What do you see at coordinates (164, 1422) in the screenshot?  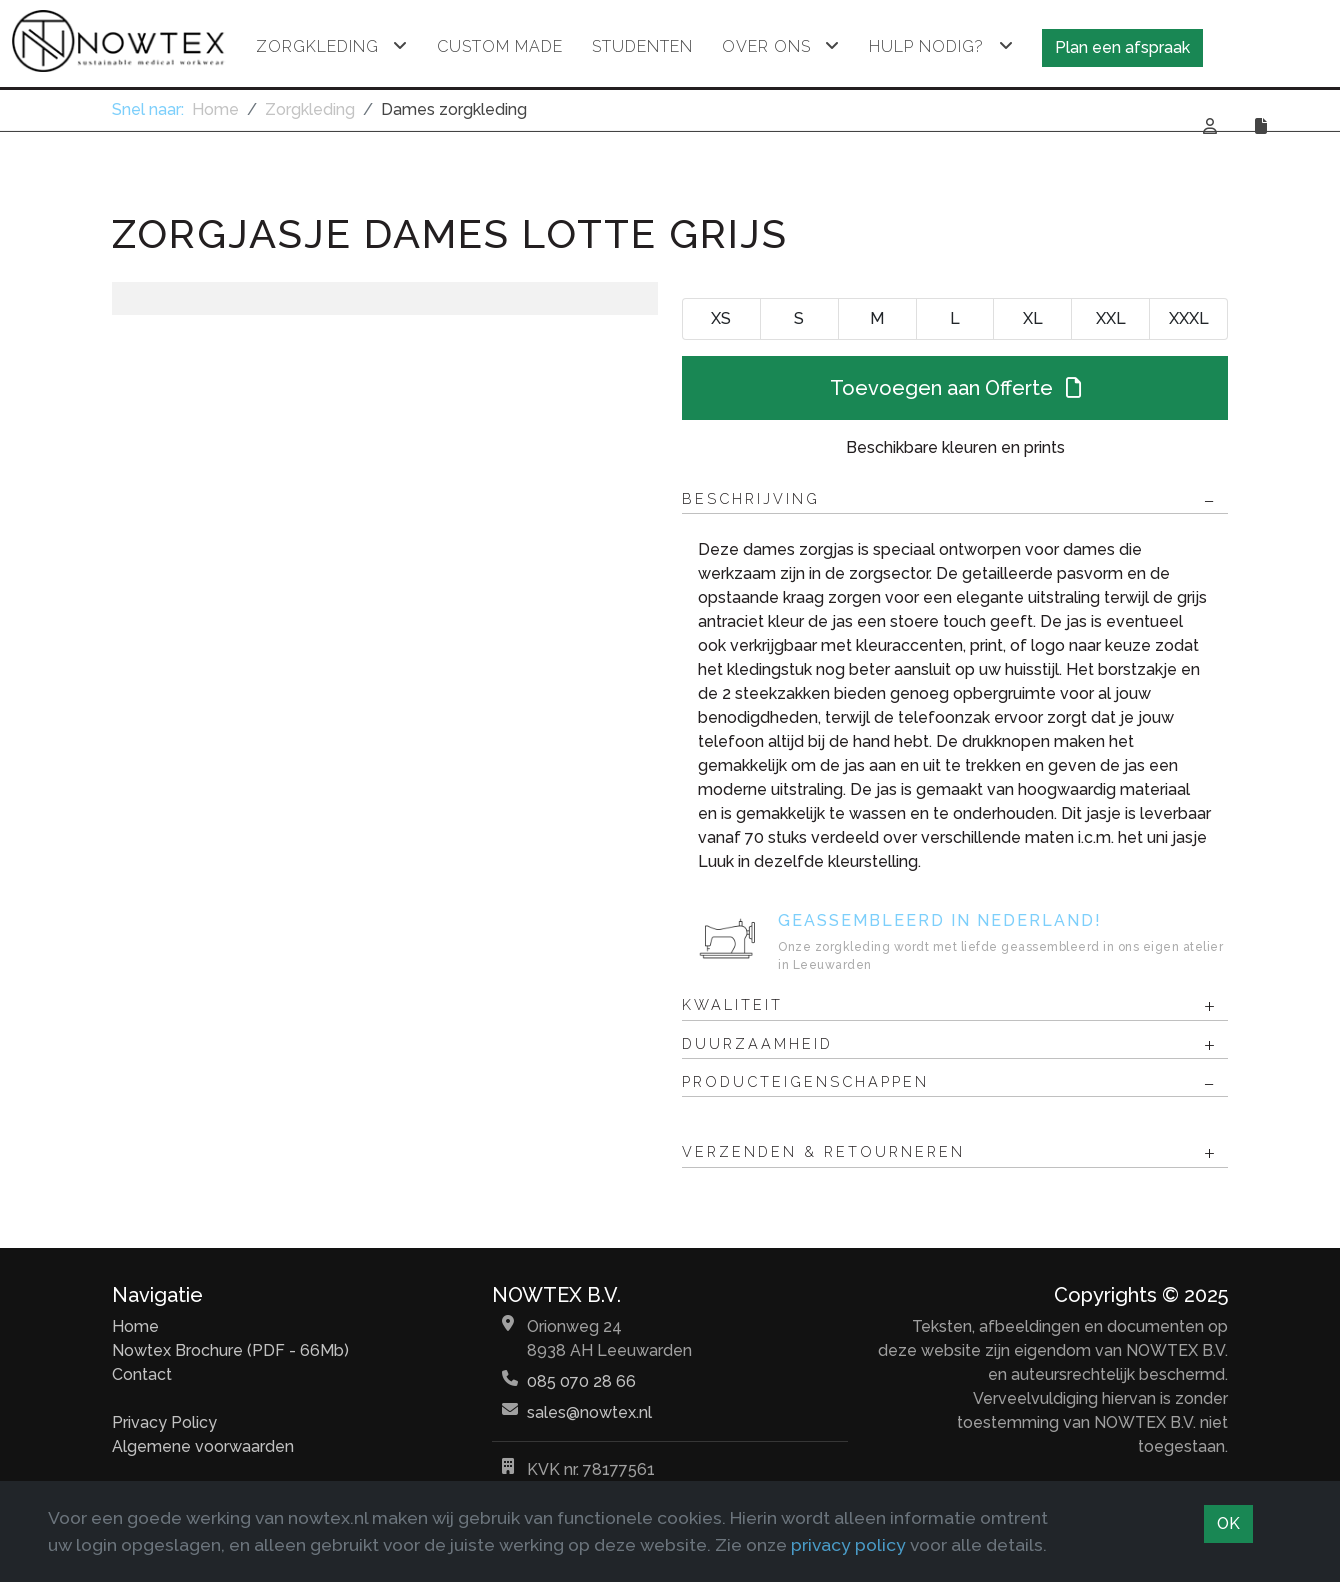 I see `Privacy Policy` at bounding box center [164, 1422].